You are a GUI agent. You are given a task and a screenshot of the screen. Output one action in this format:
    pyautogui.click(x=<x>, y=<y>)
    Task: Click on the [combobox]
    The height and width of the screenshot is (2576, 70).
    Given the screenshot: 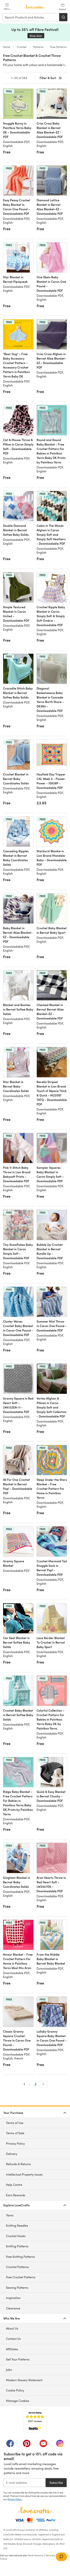 What is the action you would take?
    pyautogui.click(x=31, y=17)
    